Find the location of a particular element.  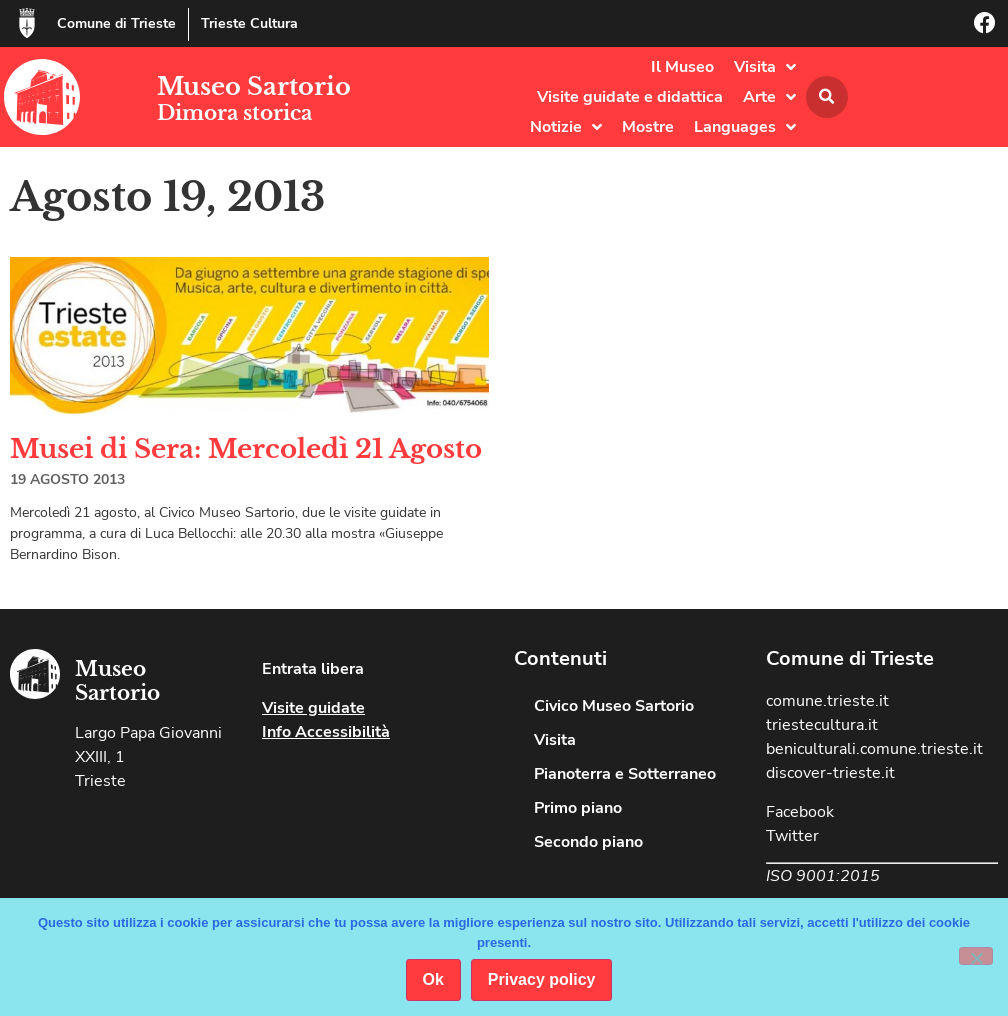

comune.trieste.it is located at coordinates (827, 701).